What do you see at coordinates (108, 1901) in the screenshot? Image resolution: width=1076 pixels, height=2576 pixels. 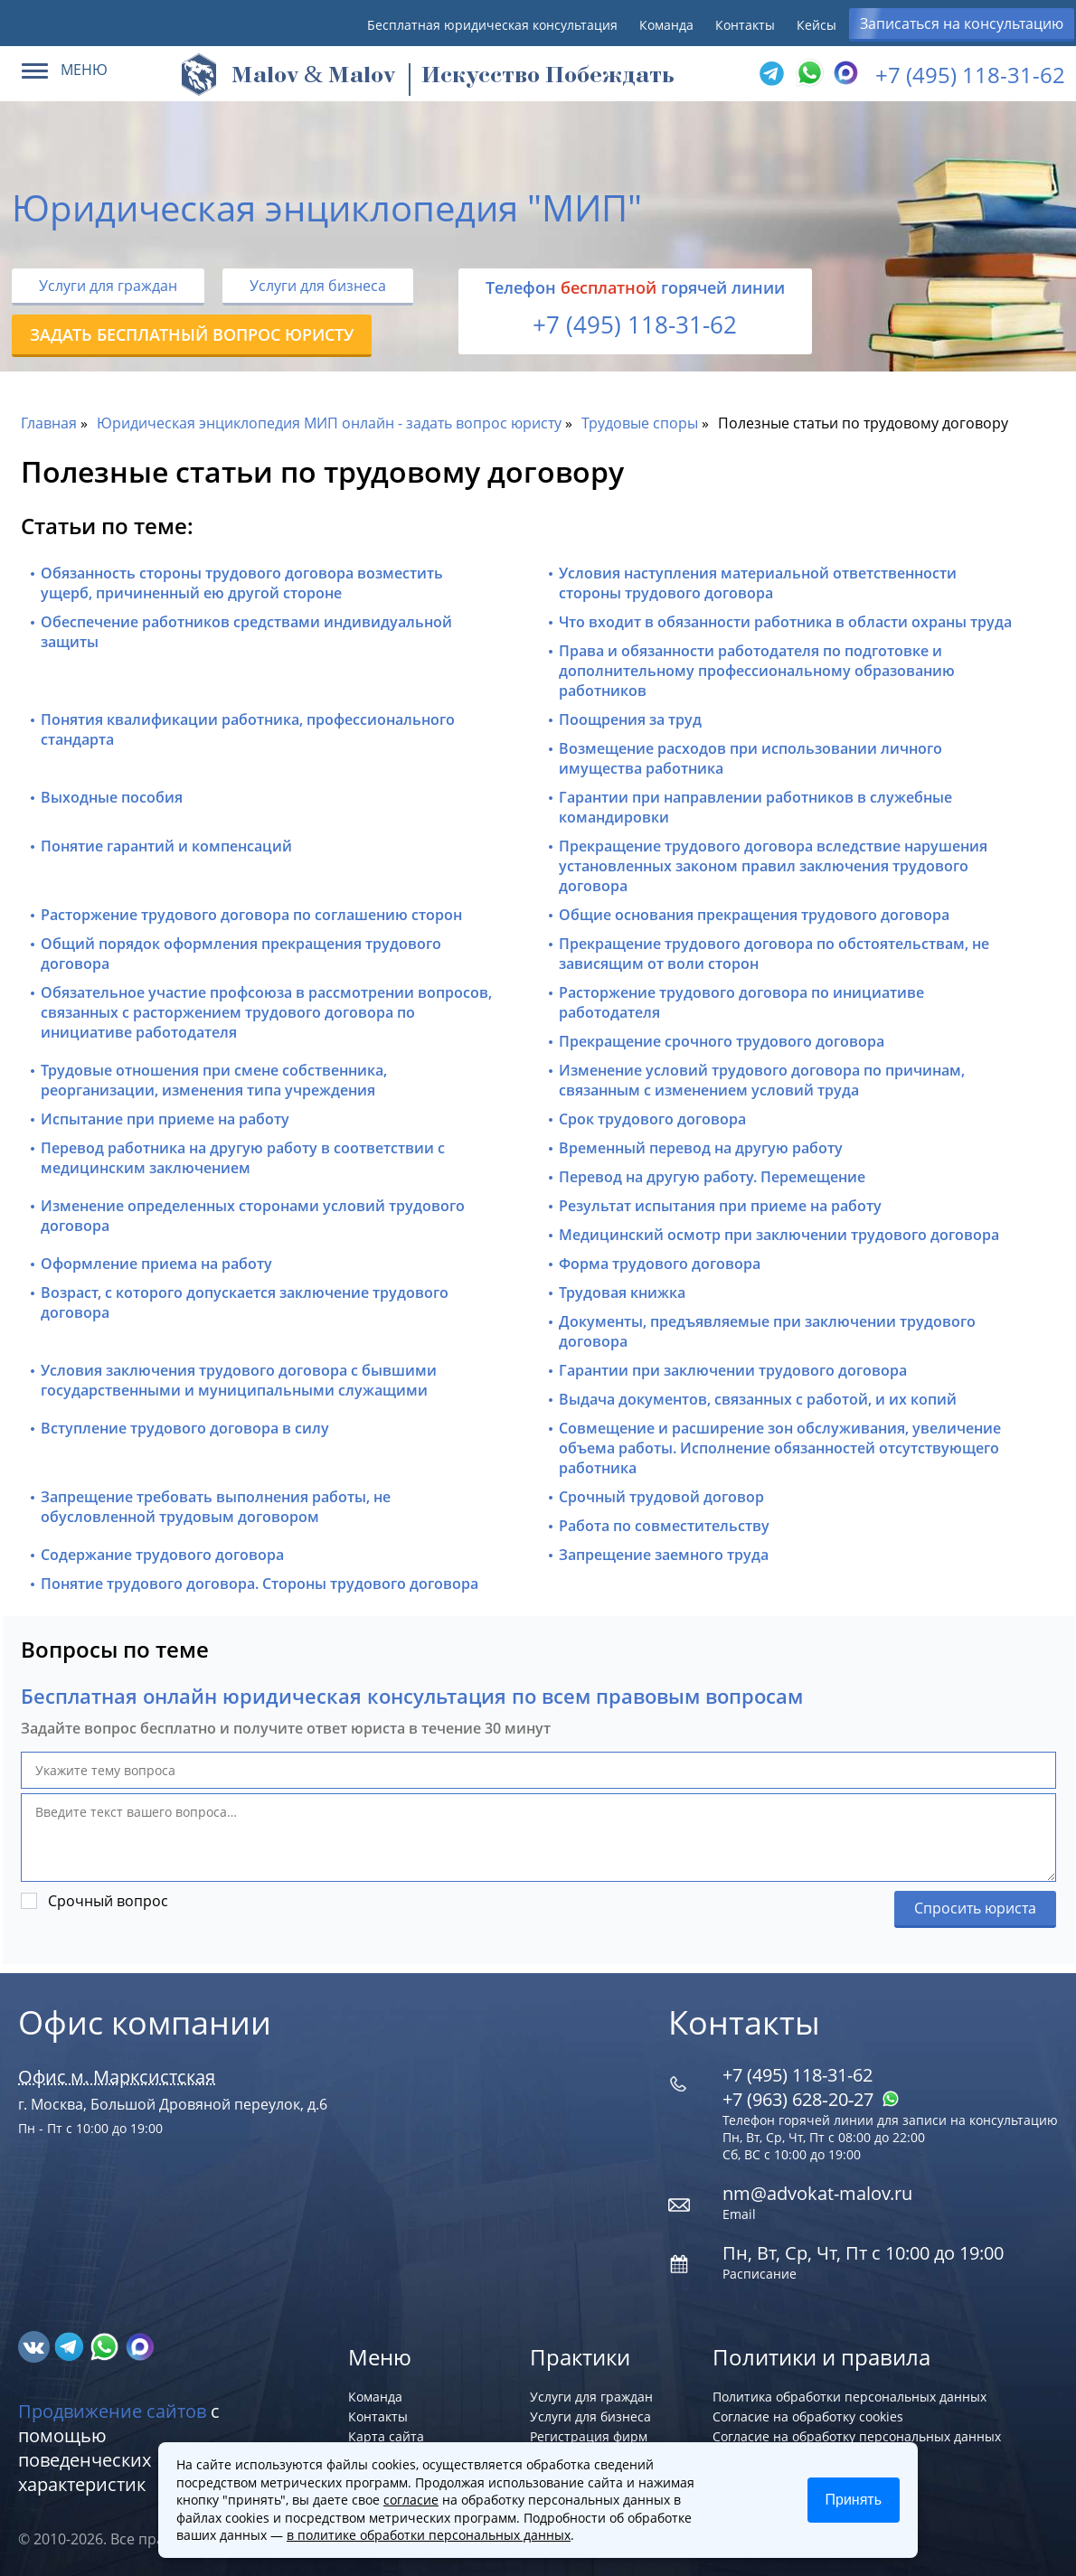 I see `Срочный вопрос` at bounding box center [108, 1901].